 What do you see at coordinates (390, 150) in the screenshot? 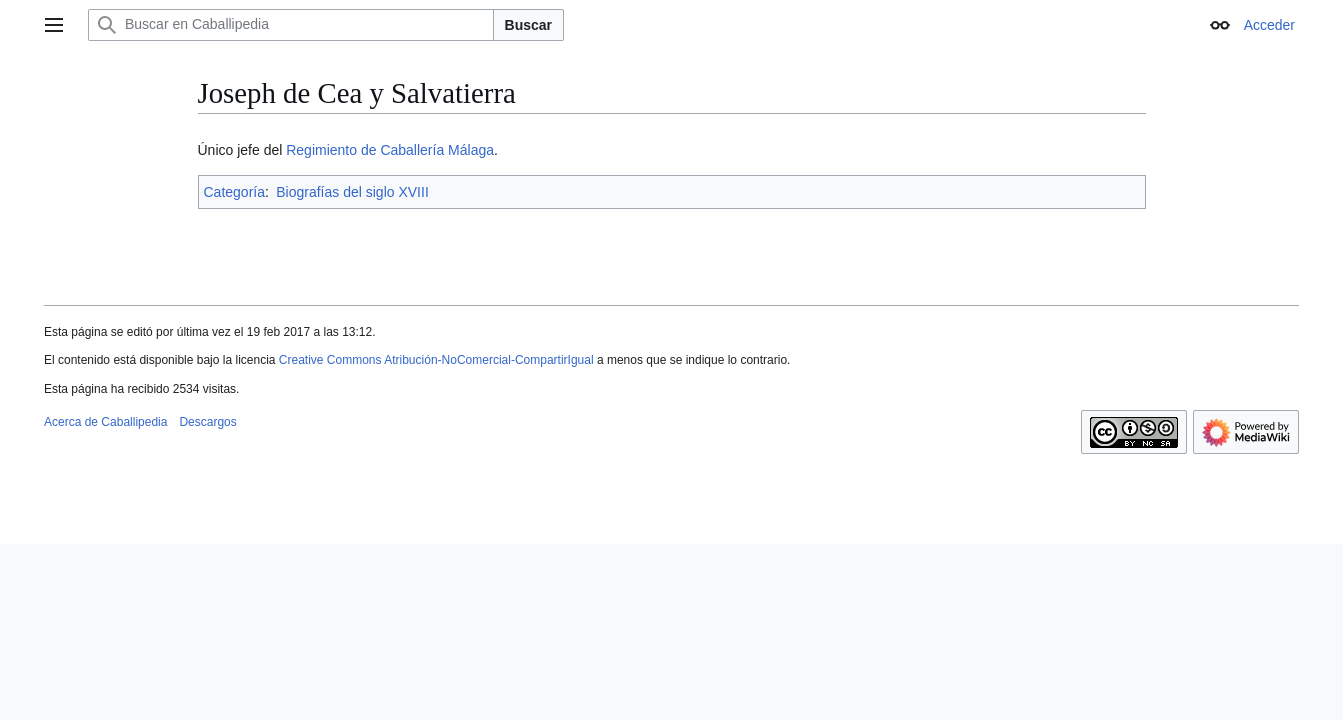
I see `Regimiento de Caballería Málaga` at bounding box center [390, 150].